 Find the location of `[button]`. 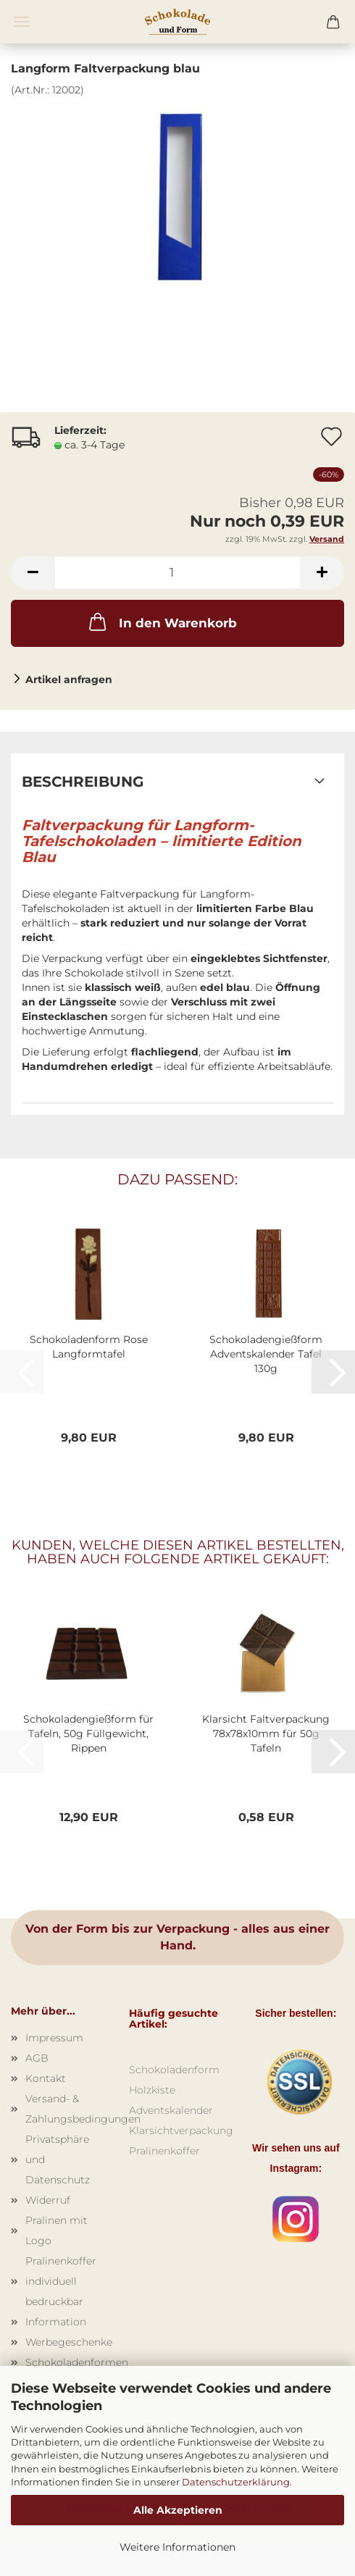

[button] is located at coordinates (32, 572).